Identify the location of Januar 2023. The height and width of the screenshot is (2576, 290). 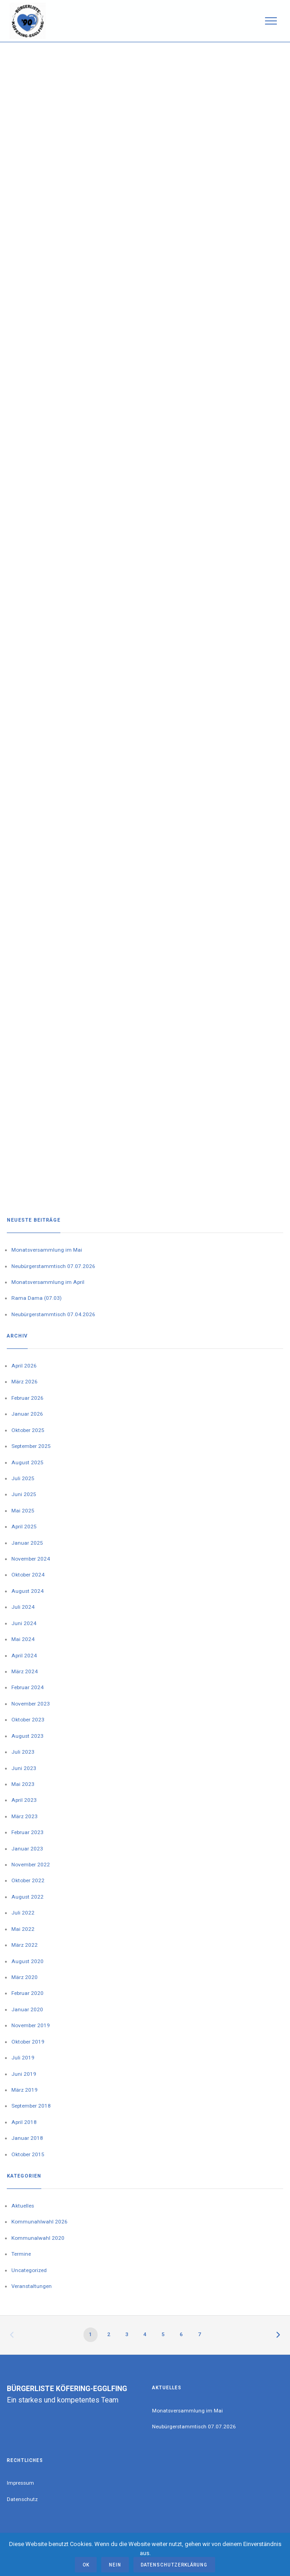
(27, 1848).